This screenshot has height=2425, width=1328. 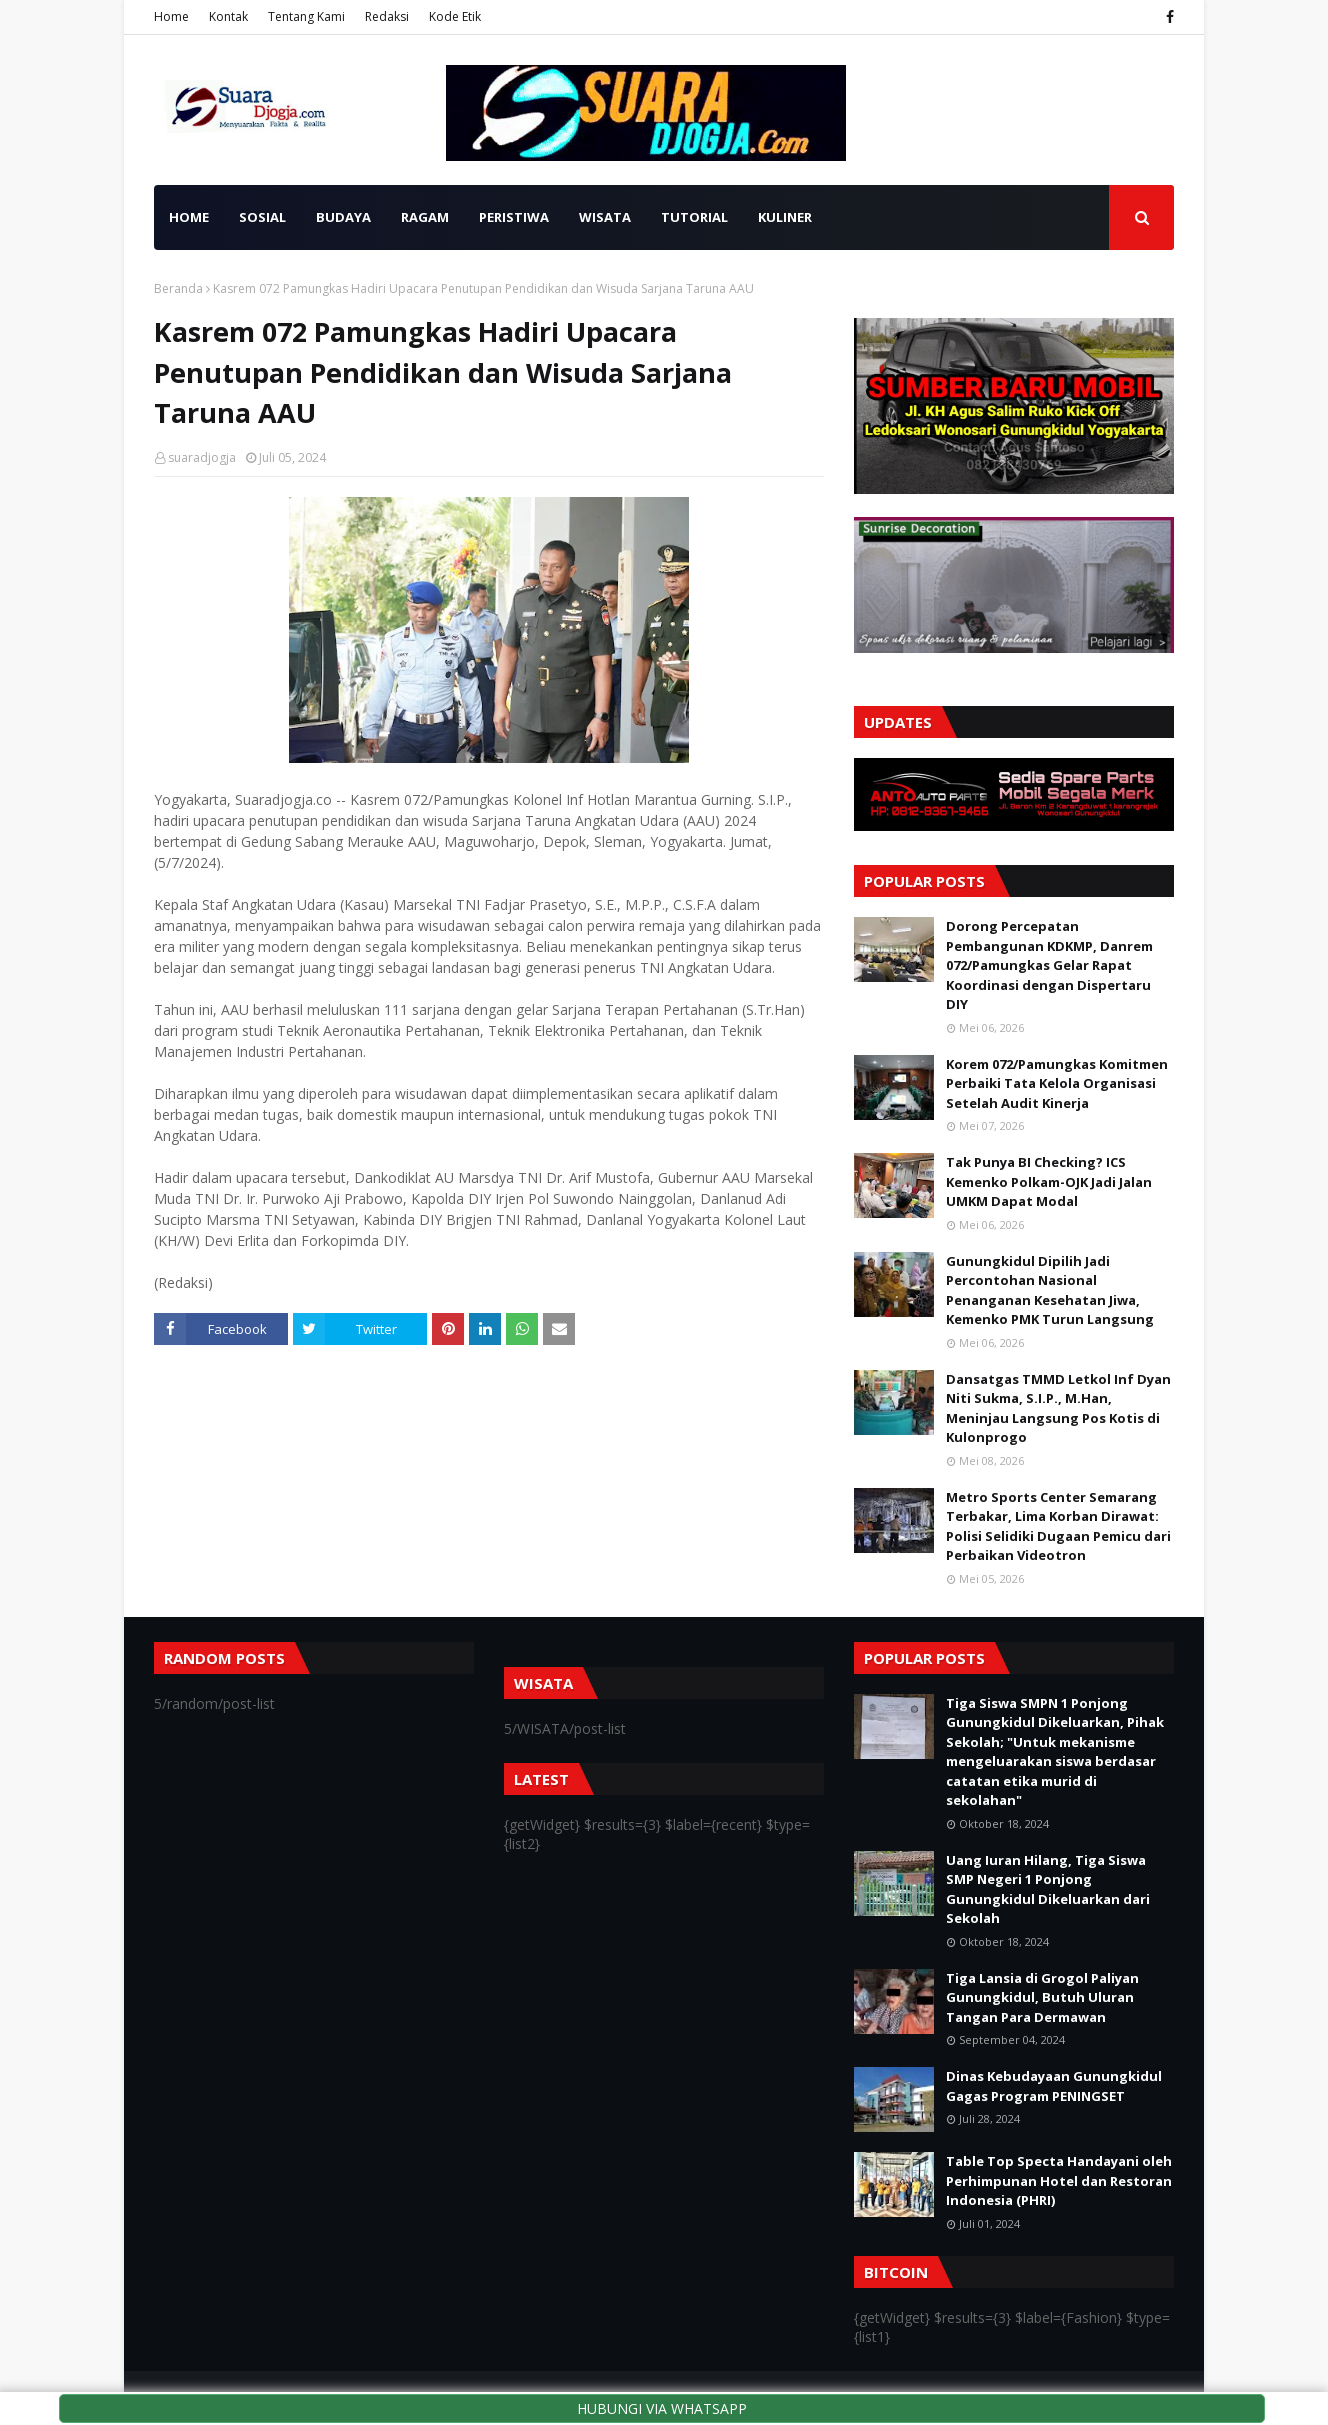 I want to click on PERISTIWA [menuitem], so click(x=514, y=217).